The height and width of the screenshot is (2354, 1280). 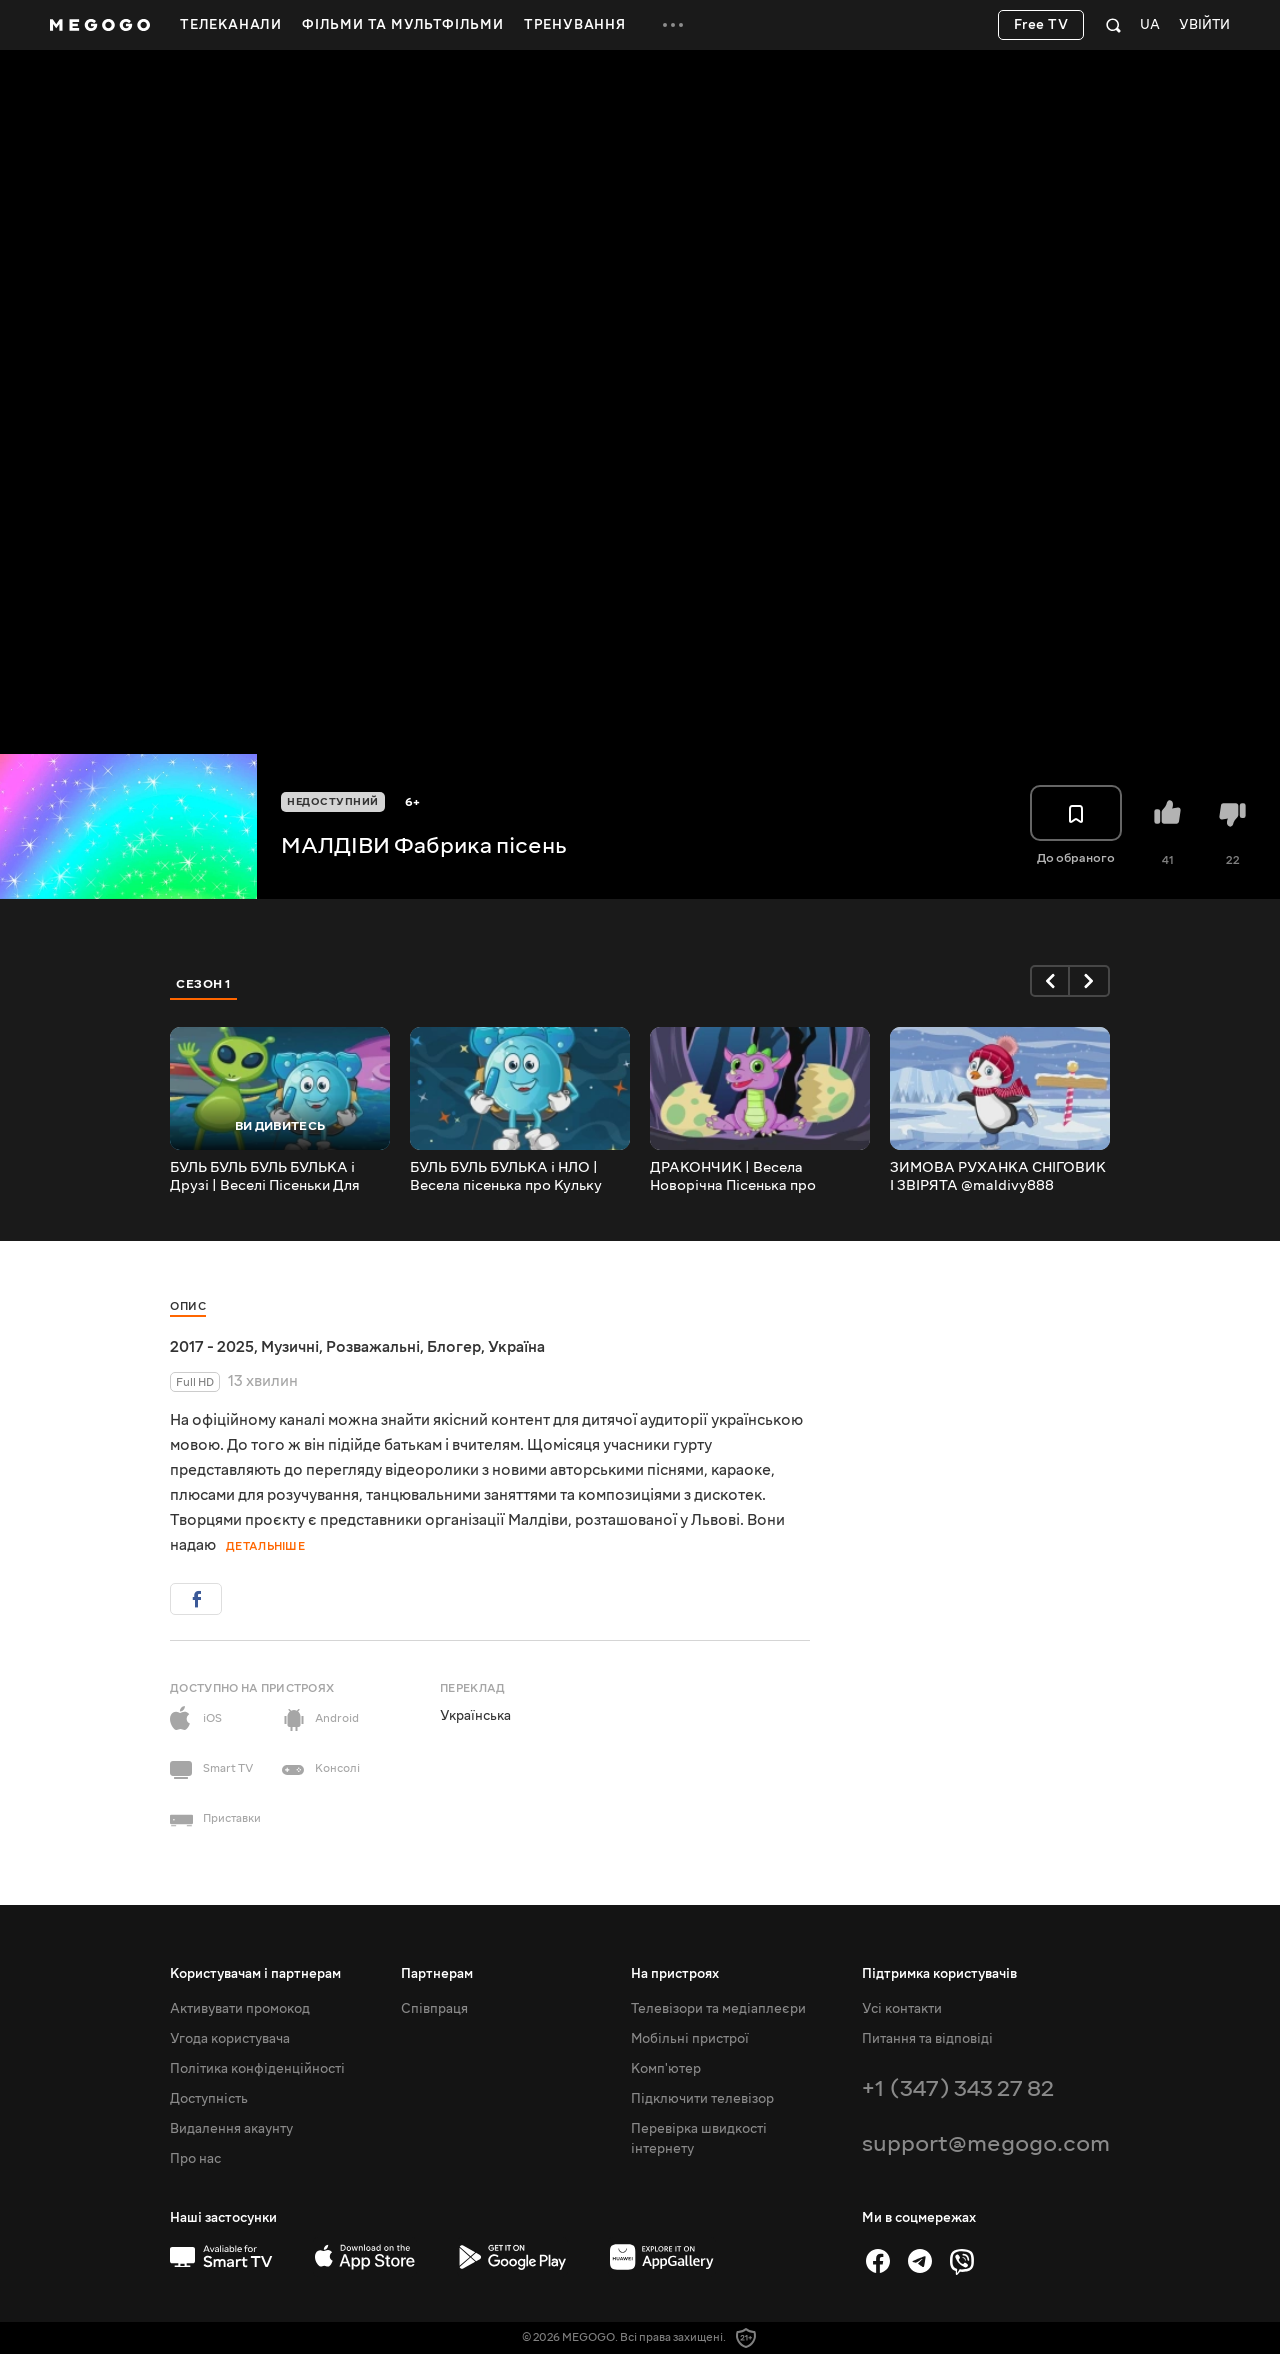 What do you see at coordinates (290, 1347) in the screenshot?
I see `Музичні` at bounding box center [290, 1347].